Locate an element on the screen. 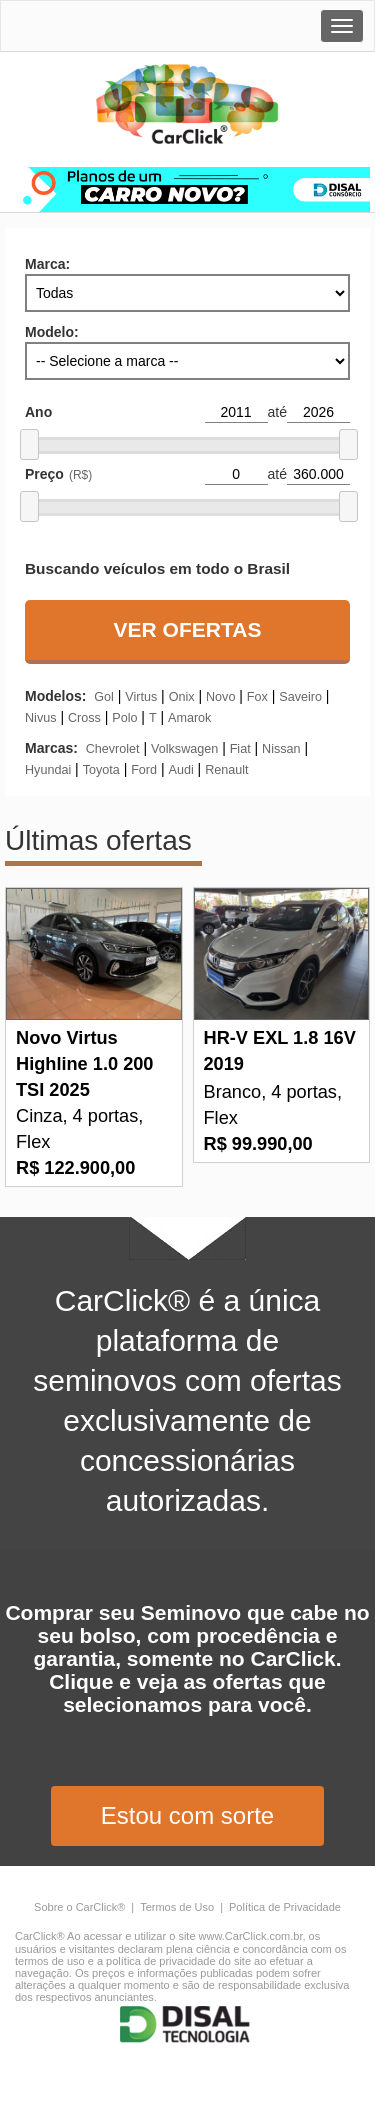  Estou com sorte is located at coordinates (187, 1815).